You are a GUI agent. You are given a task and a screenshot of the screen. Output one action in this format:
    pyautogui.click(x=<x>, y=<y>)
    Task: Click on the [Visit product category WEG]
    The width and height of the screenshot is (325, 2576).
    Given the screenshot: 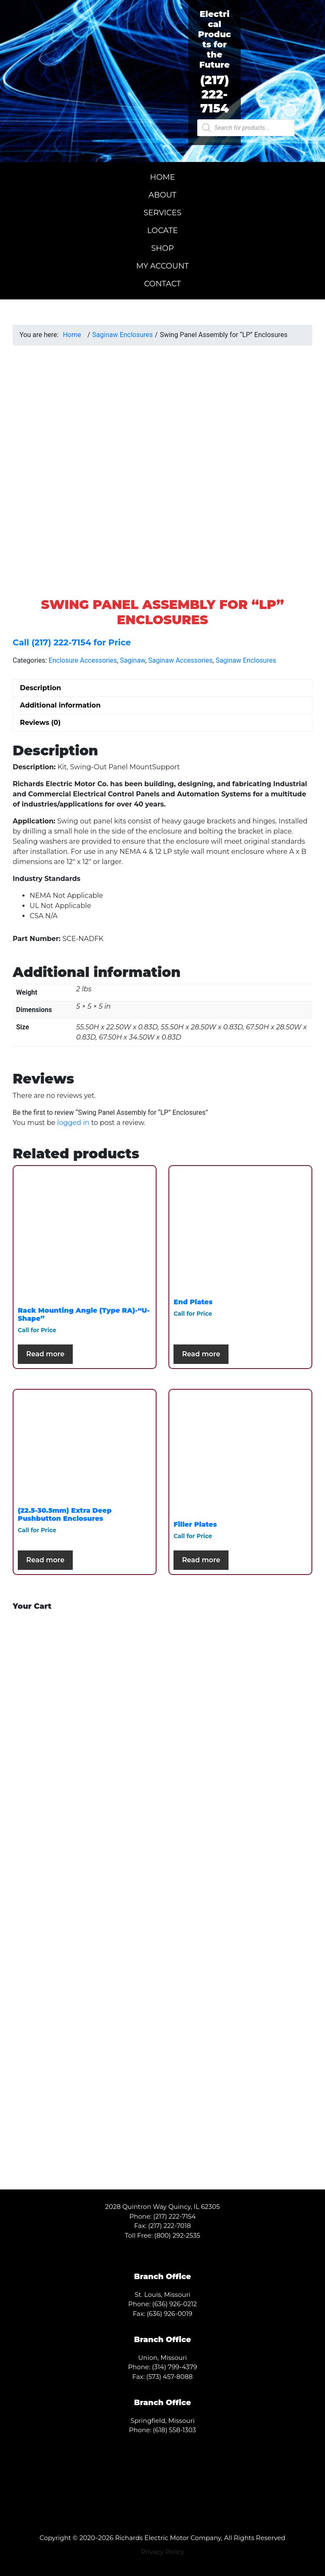 What is the action you would take?
    pyautogui.click(x=84, y=2137)
    